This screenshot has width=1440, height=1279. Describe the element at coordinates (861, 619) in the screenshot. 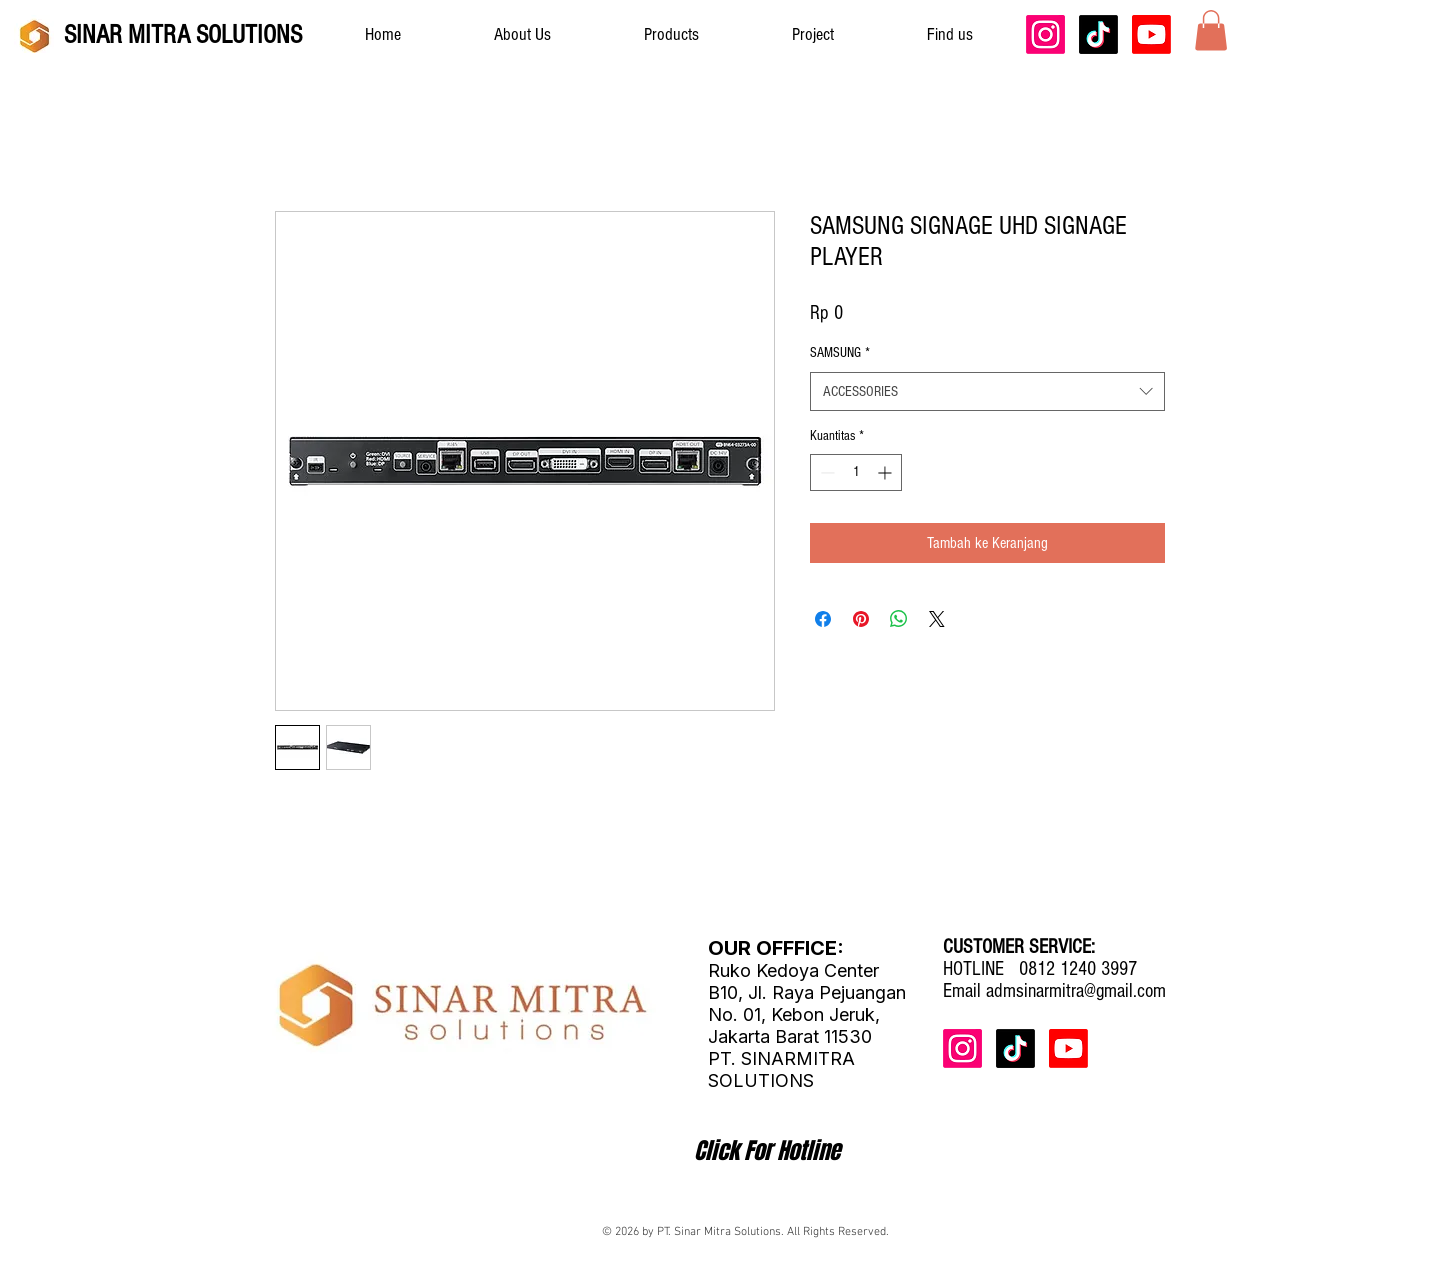

I see `[Pin di Pinterest]` at that location.